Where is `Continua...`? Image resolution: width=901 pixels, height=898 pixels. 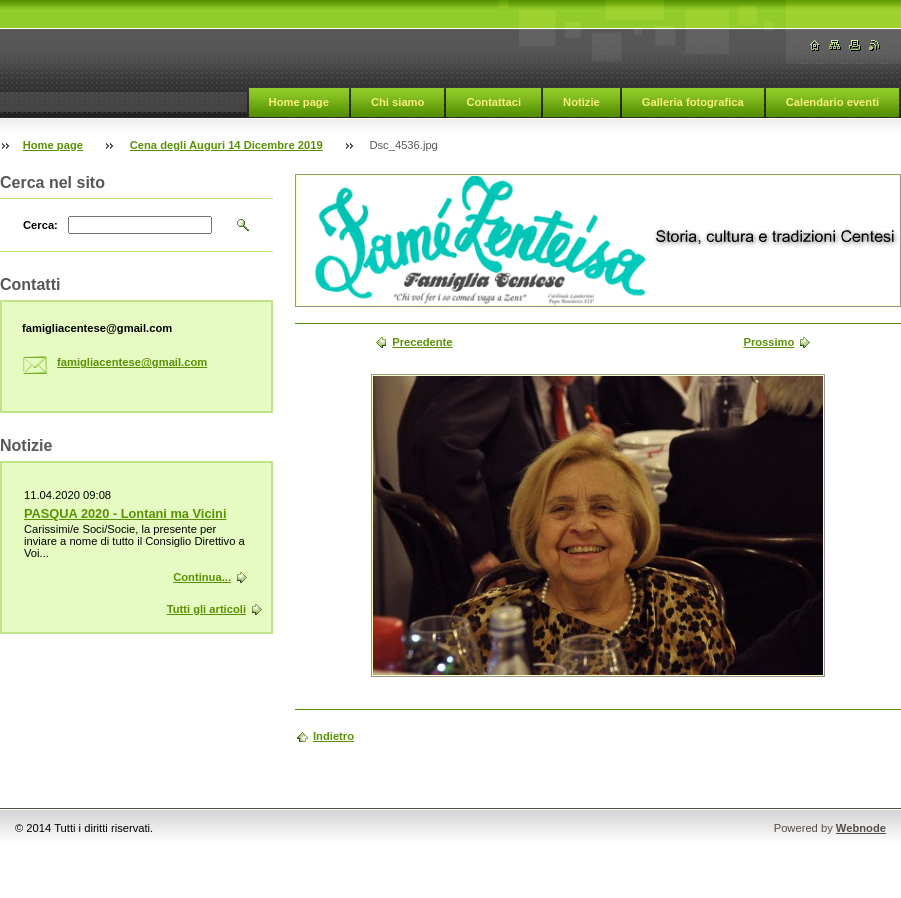
Continua... is located at coordinates (202, 577).